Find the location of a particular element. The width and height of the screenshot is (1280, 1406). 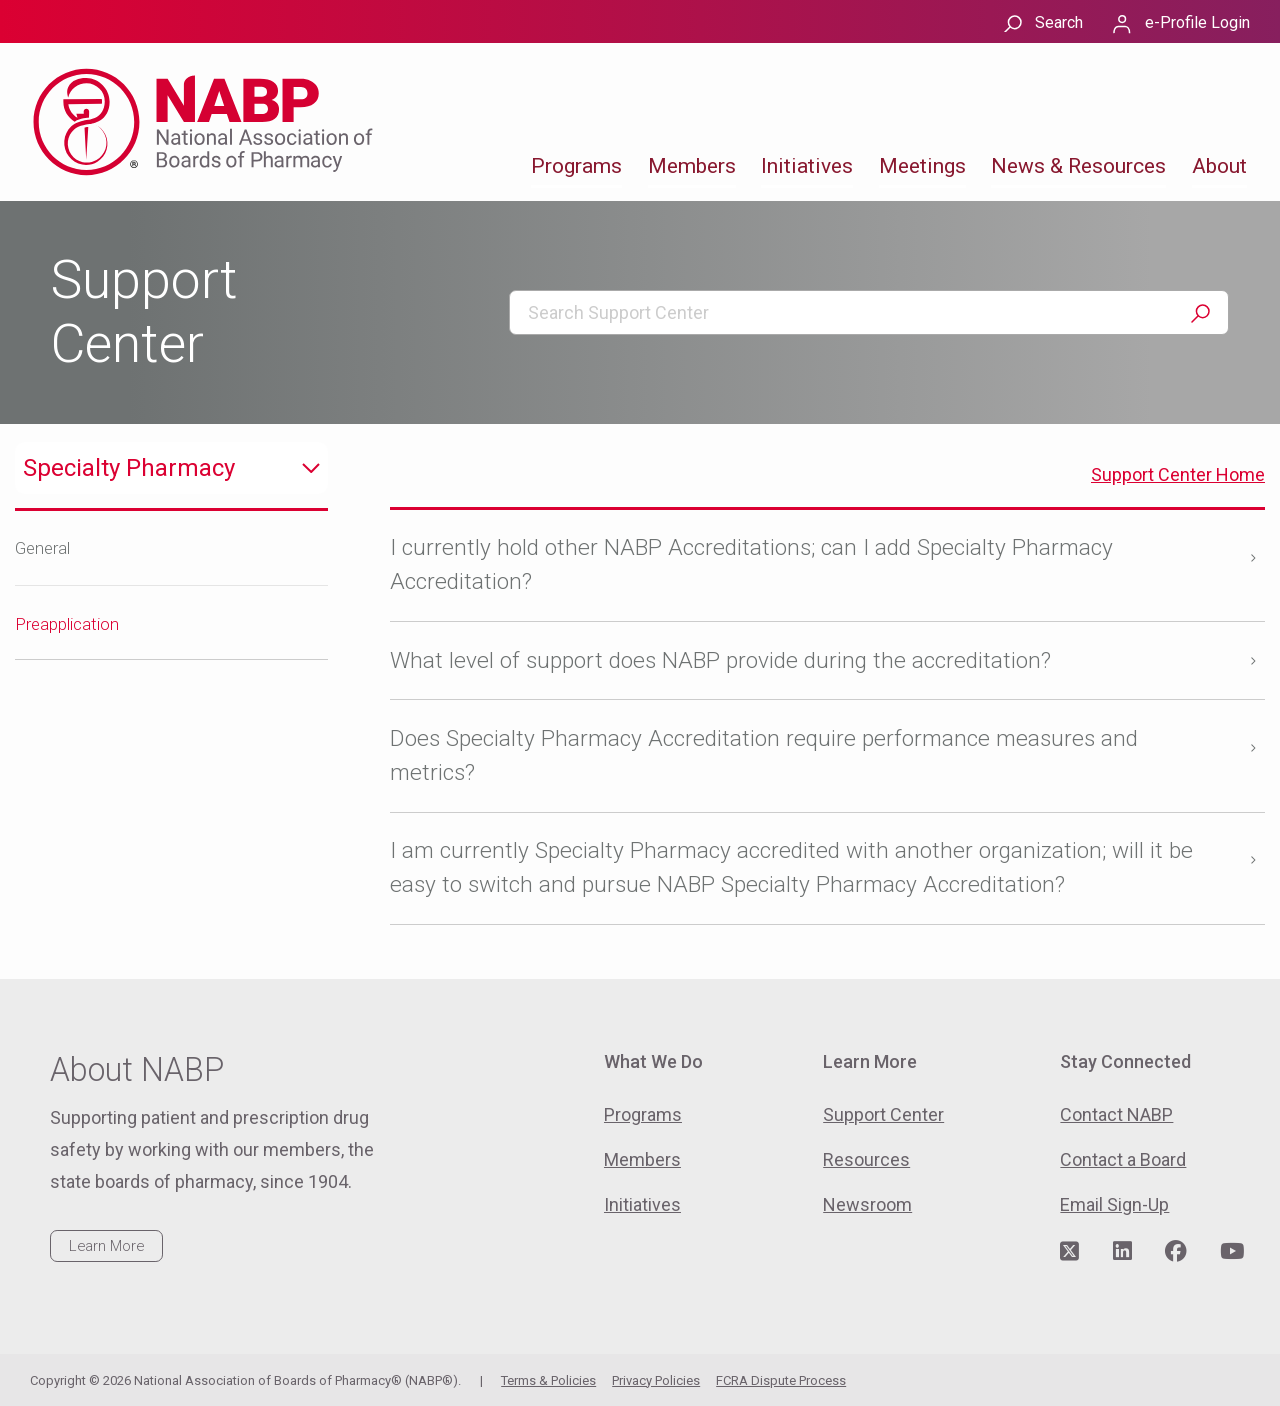

Search is located at coordinates (1059, 22).